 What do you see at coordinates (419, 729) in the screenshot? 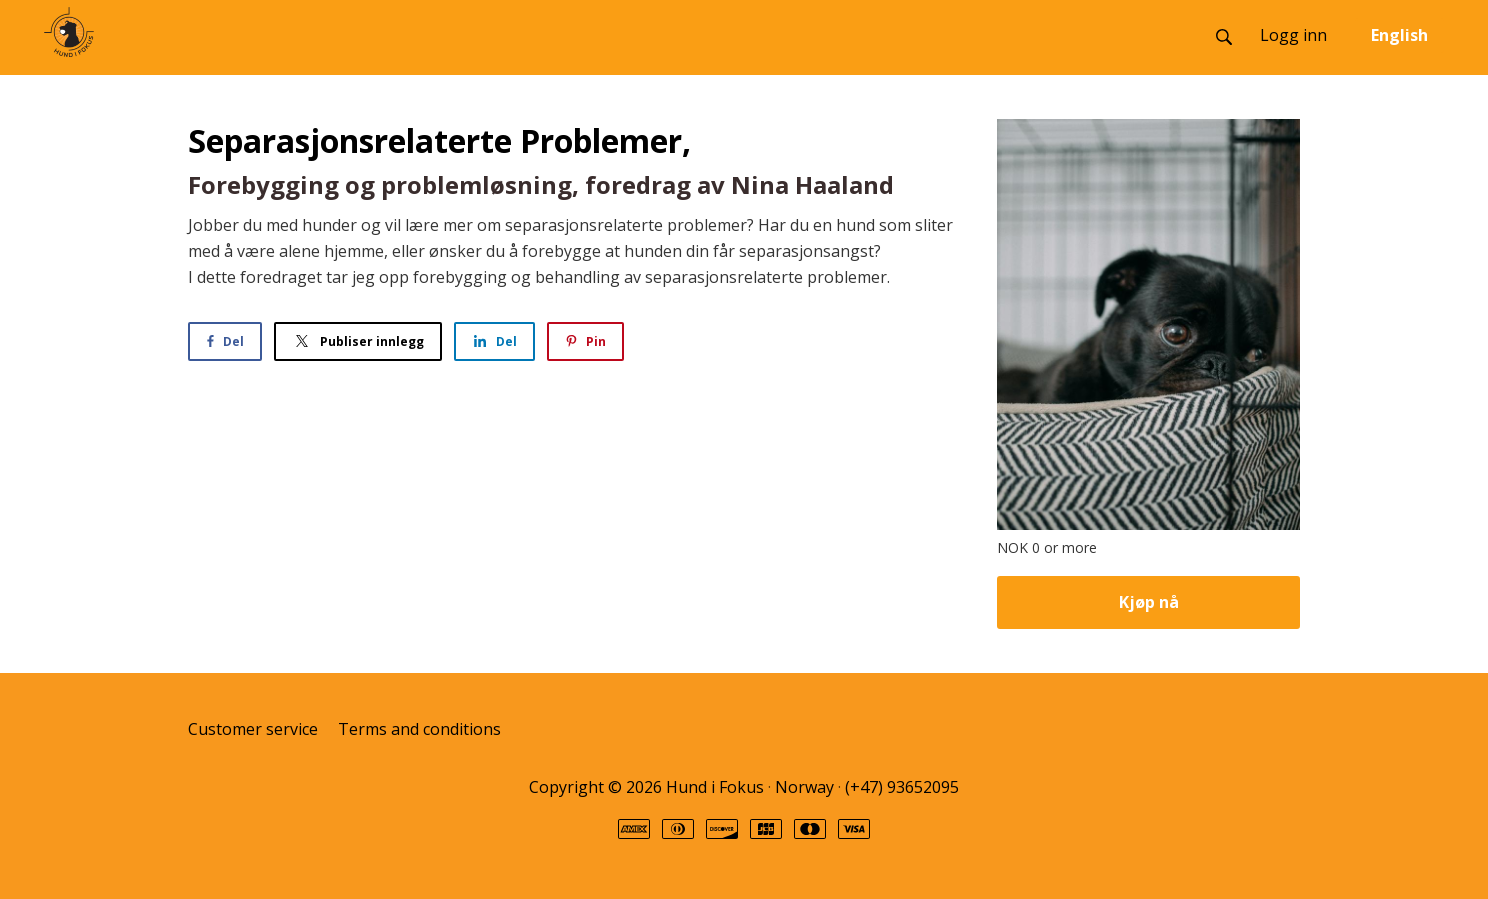
I see `Terms and conditions` at bounding box center [419, 729].